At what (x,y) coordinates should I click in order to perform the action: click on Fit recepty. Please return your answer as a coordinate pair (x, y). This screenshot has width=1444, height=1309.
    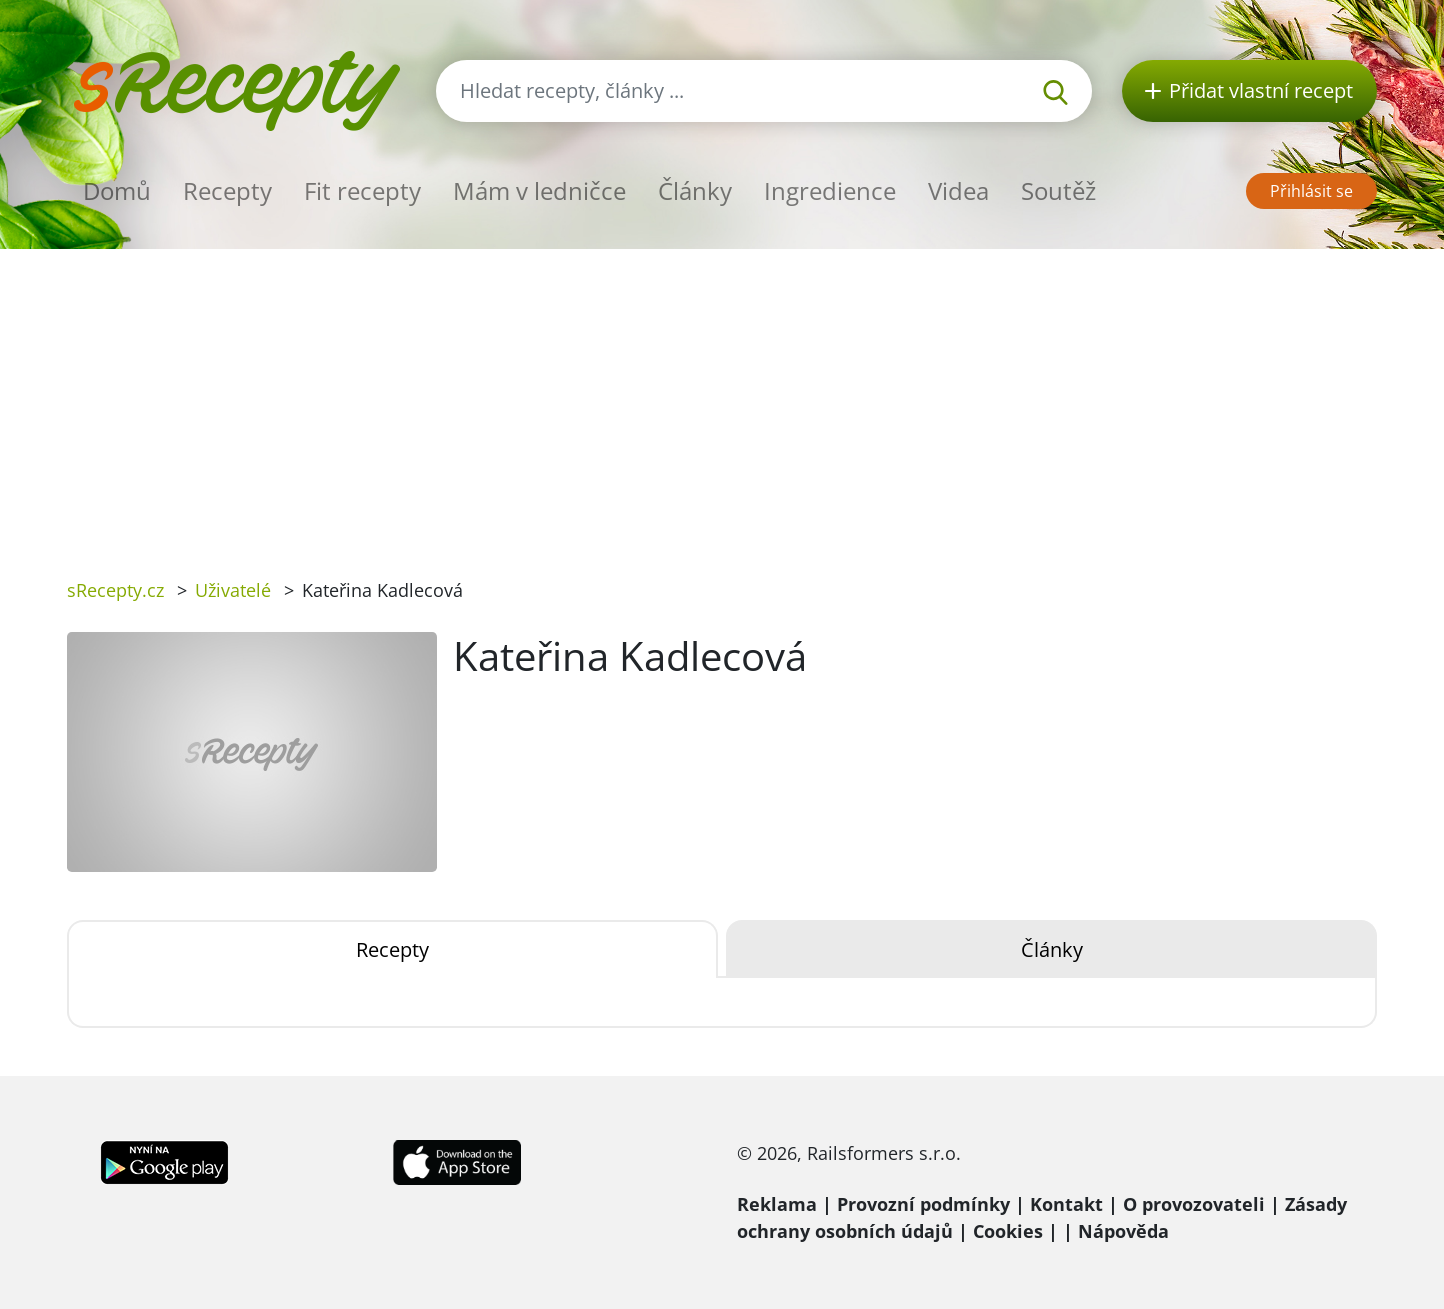
    Looking at the image, I should click on (362, 190).